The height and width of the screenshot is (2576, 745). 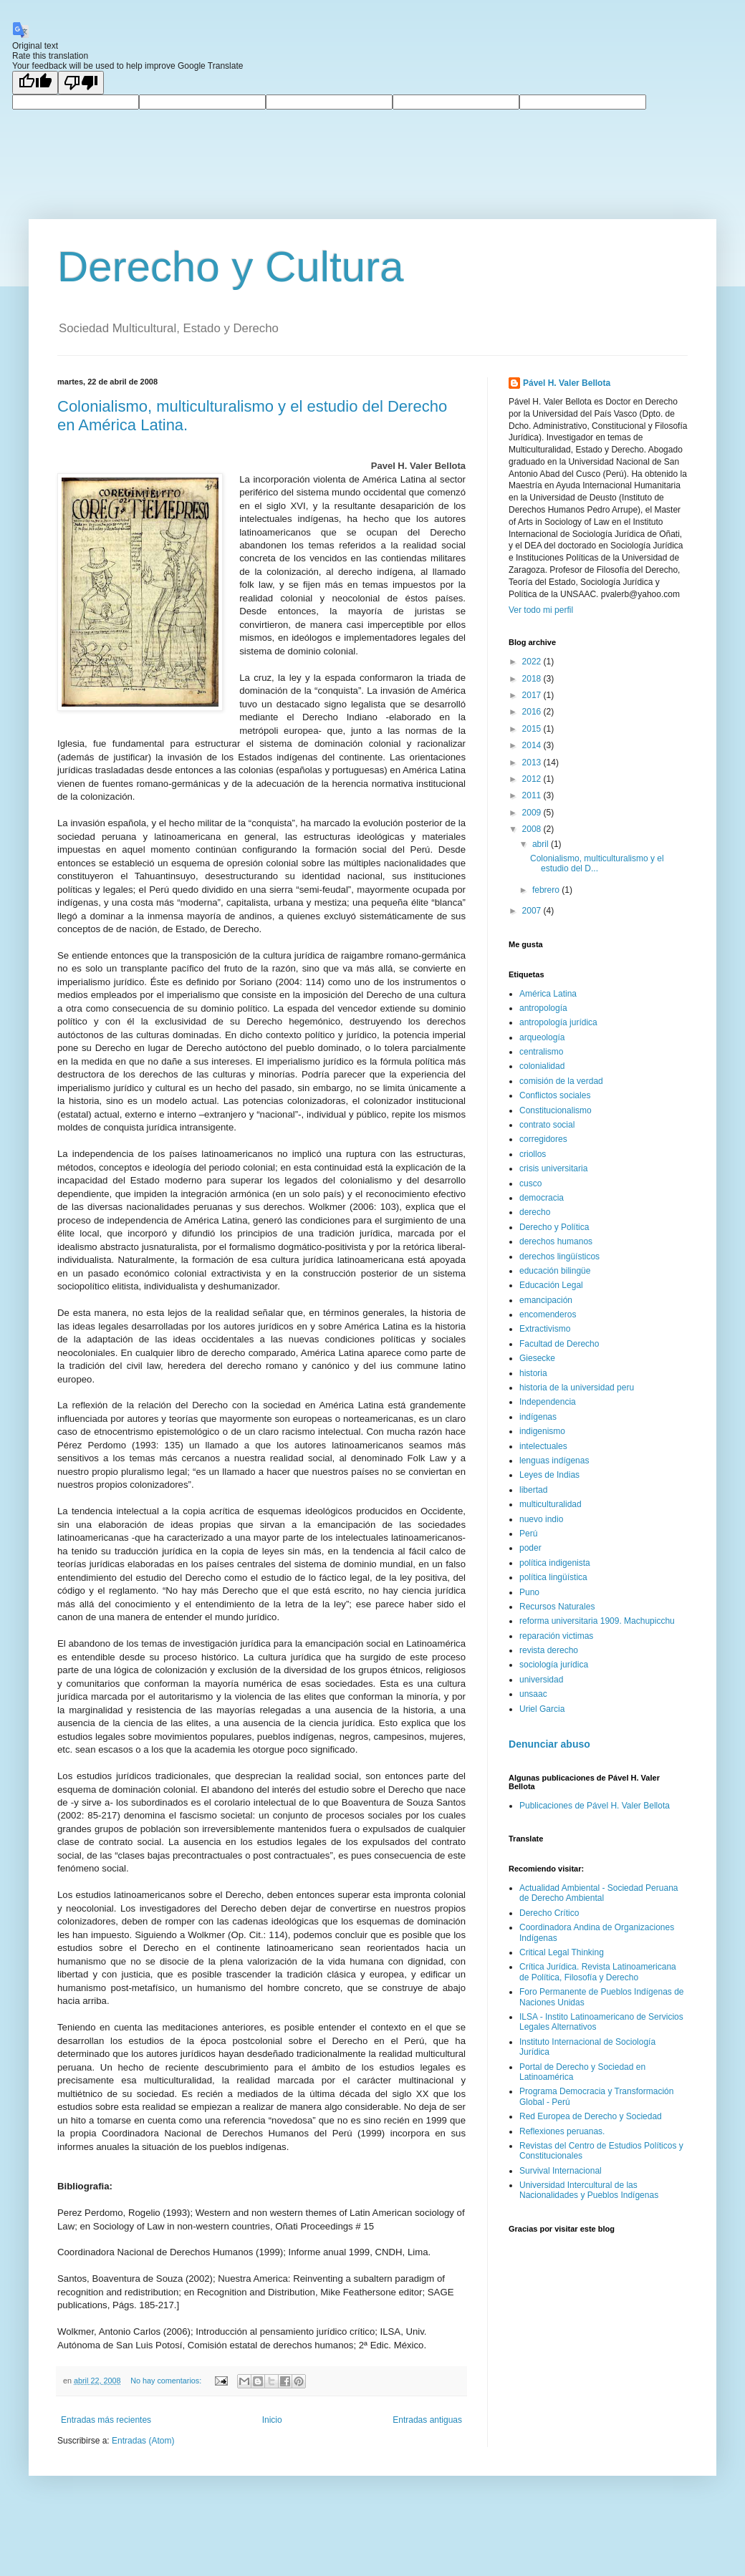 I want to click on democracia, so click(x=541, y=1198).